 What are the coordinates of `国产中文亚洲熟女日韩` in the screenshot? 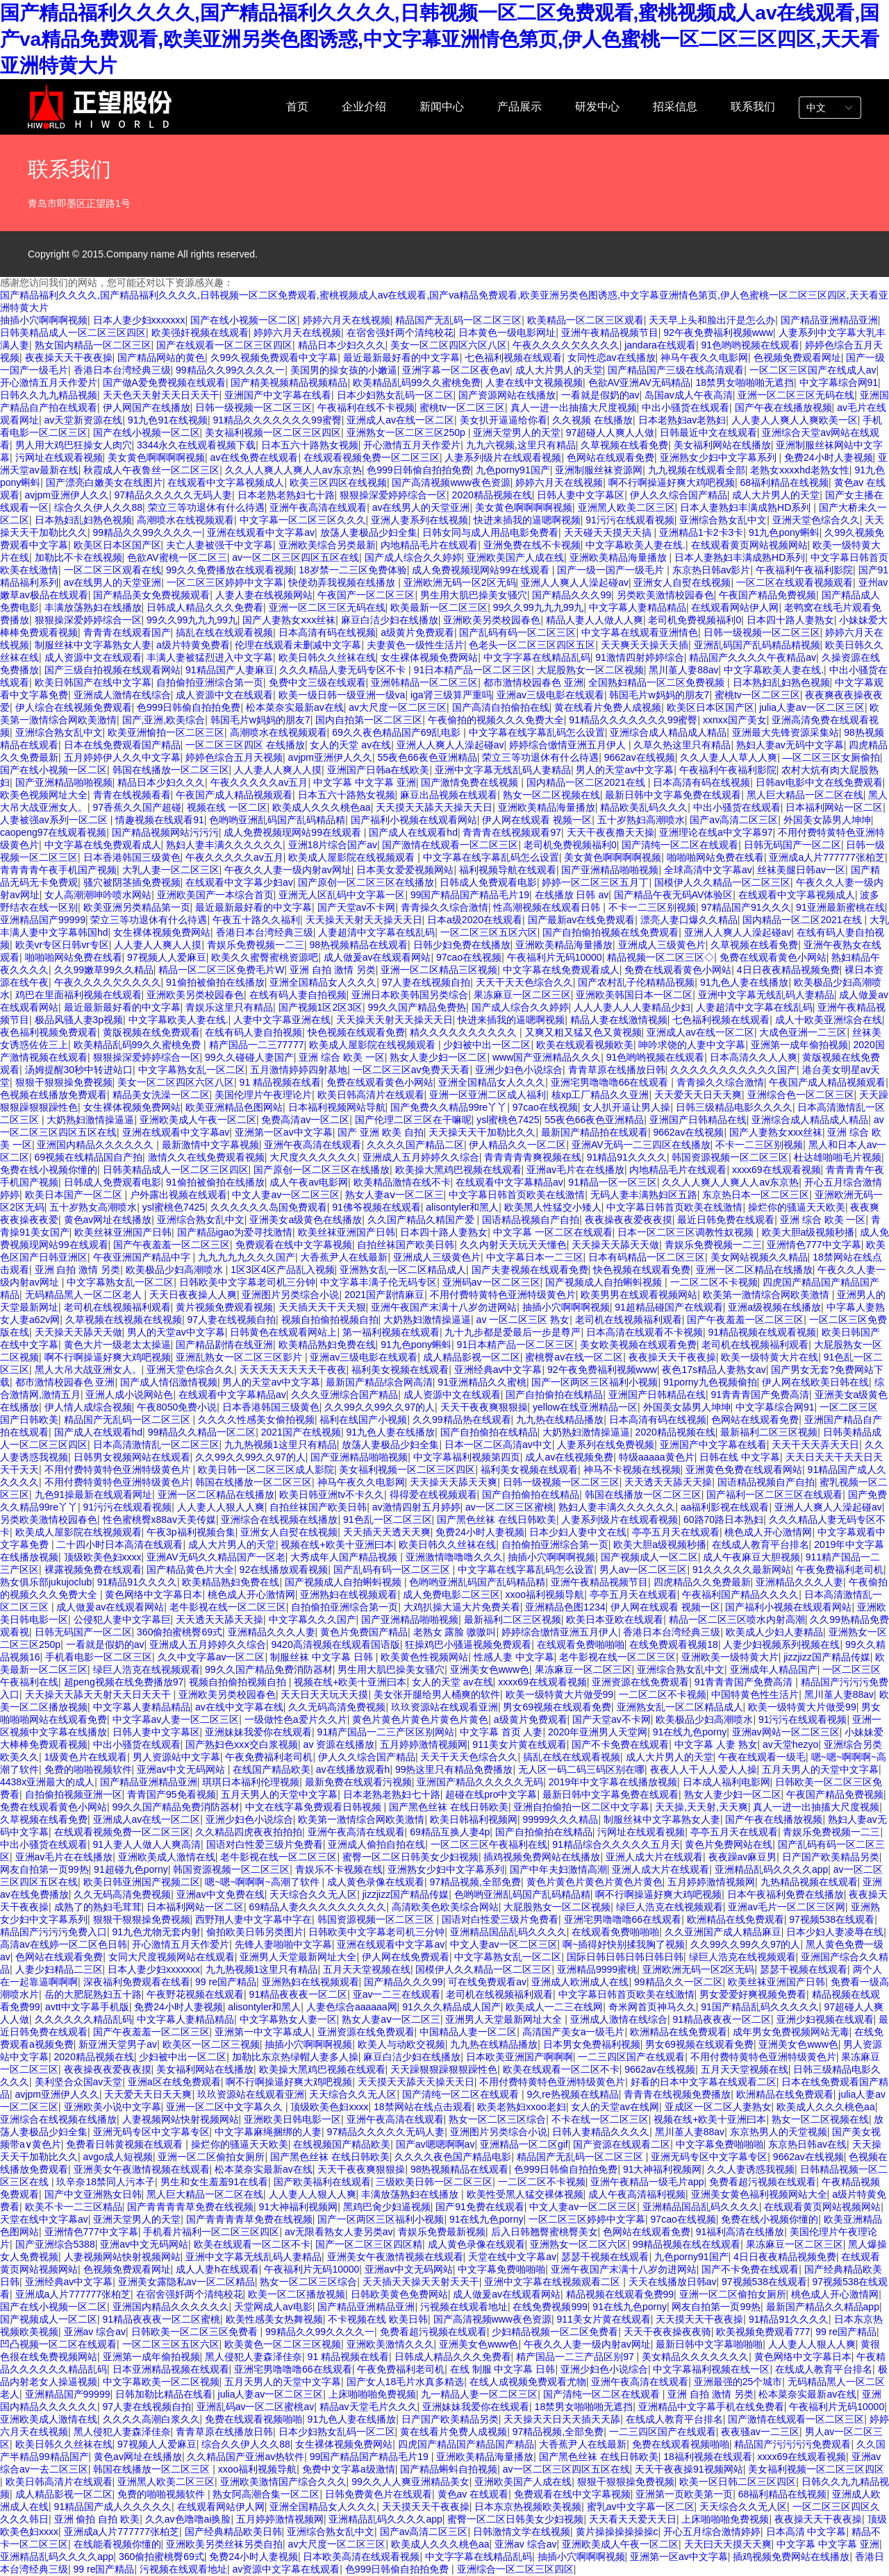 It's located at (93, 2194).